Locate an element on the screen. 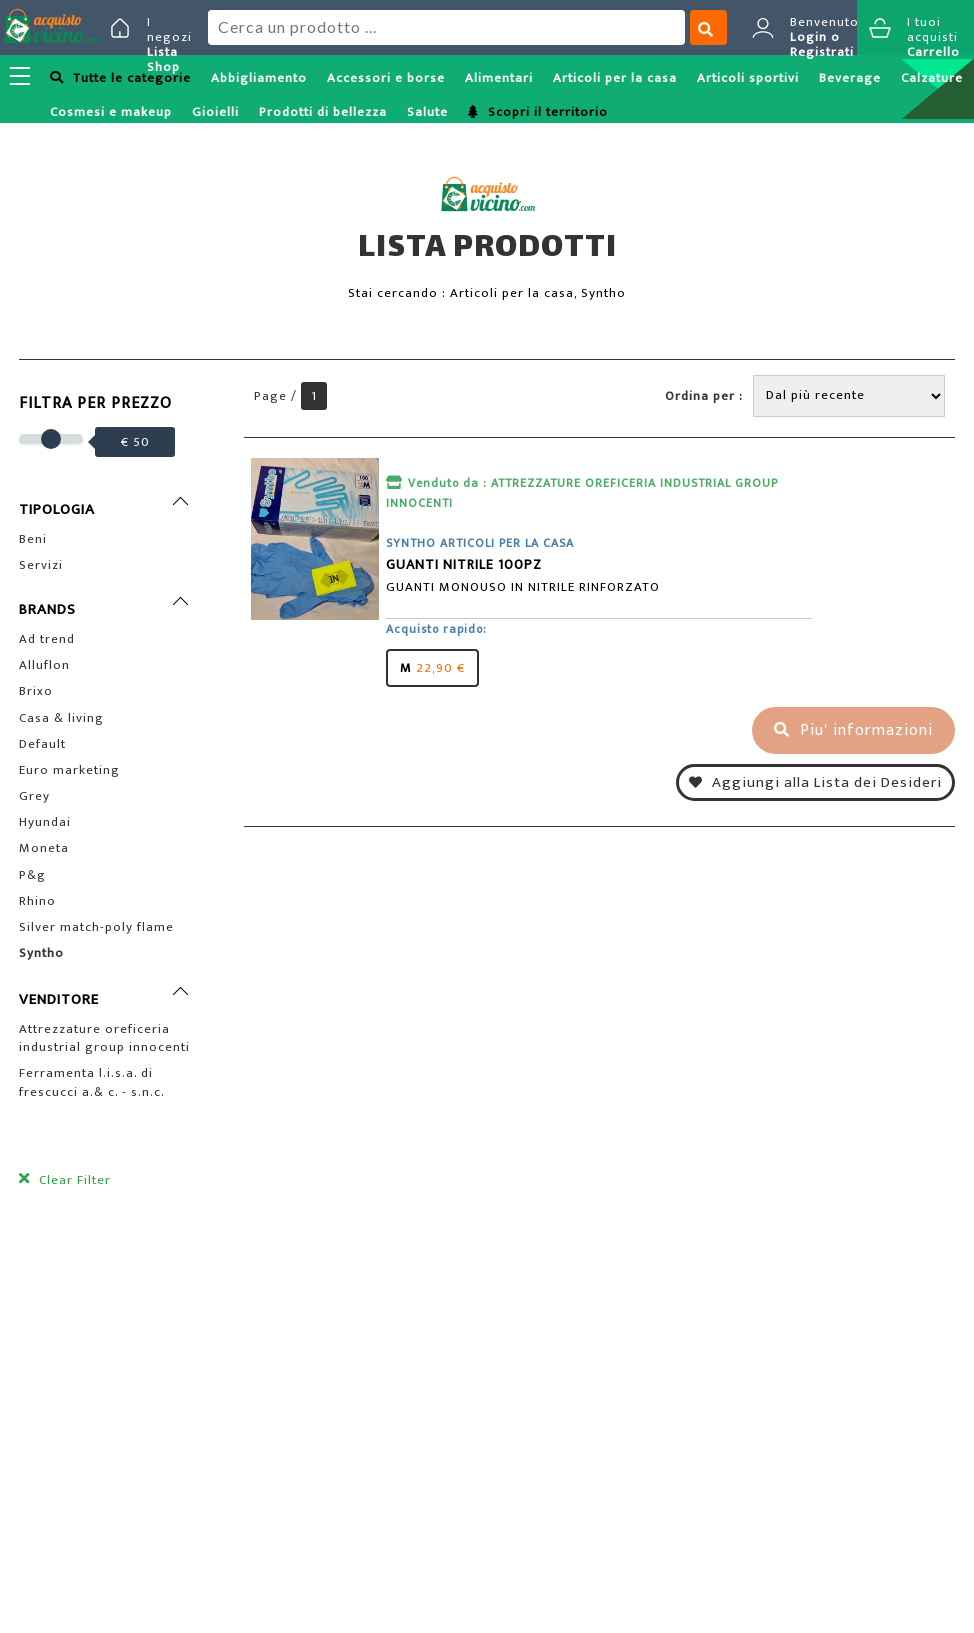 The height and width of the screenshot is (1633, 974). Grey is located at coordinates (34, 796).